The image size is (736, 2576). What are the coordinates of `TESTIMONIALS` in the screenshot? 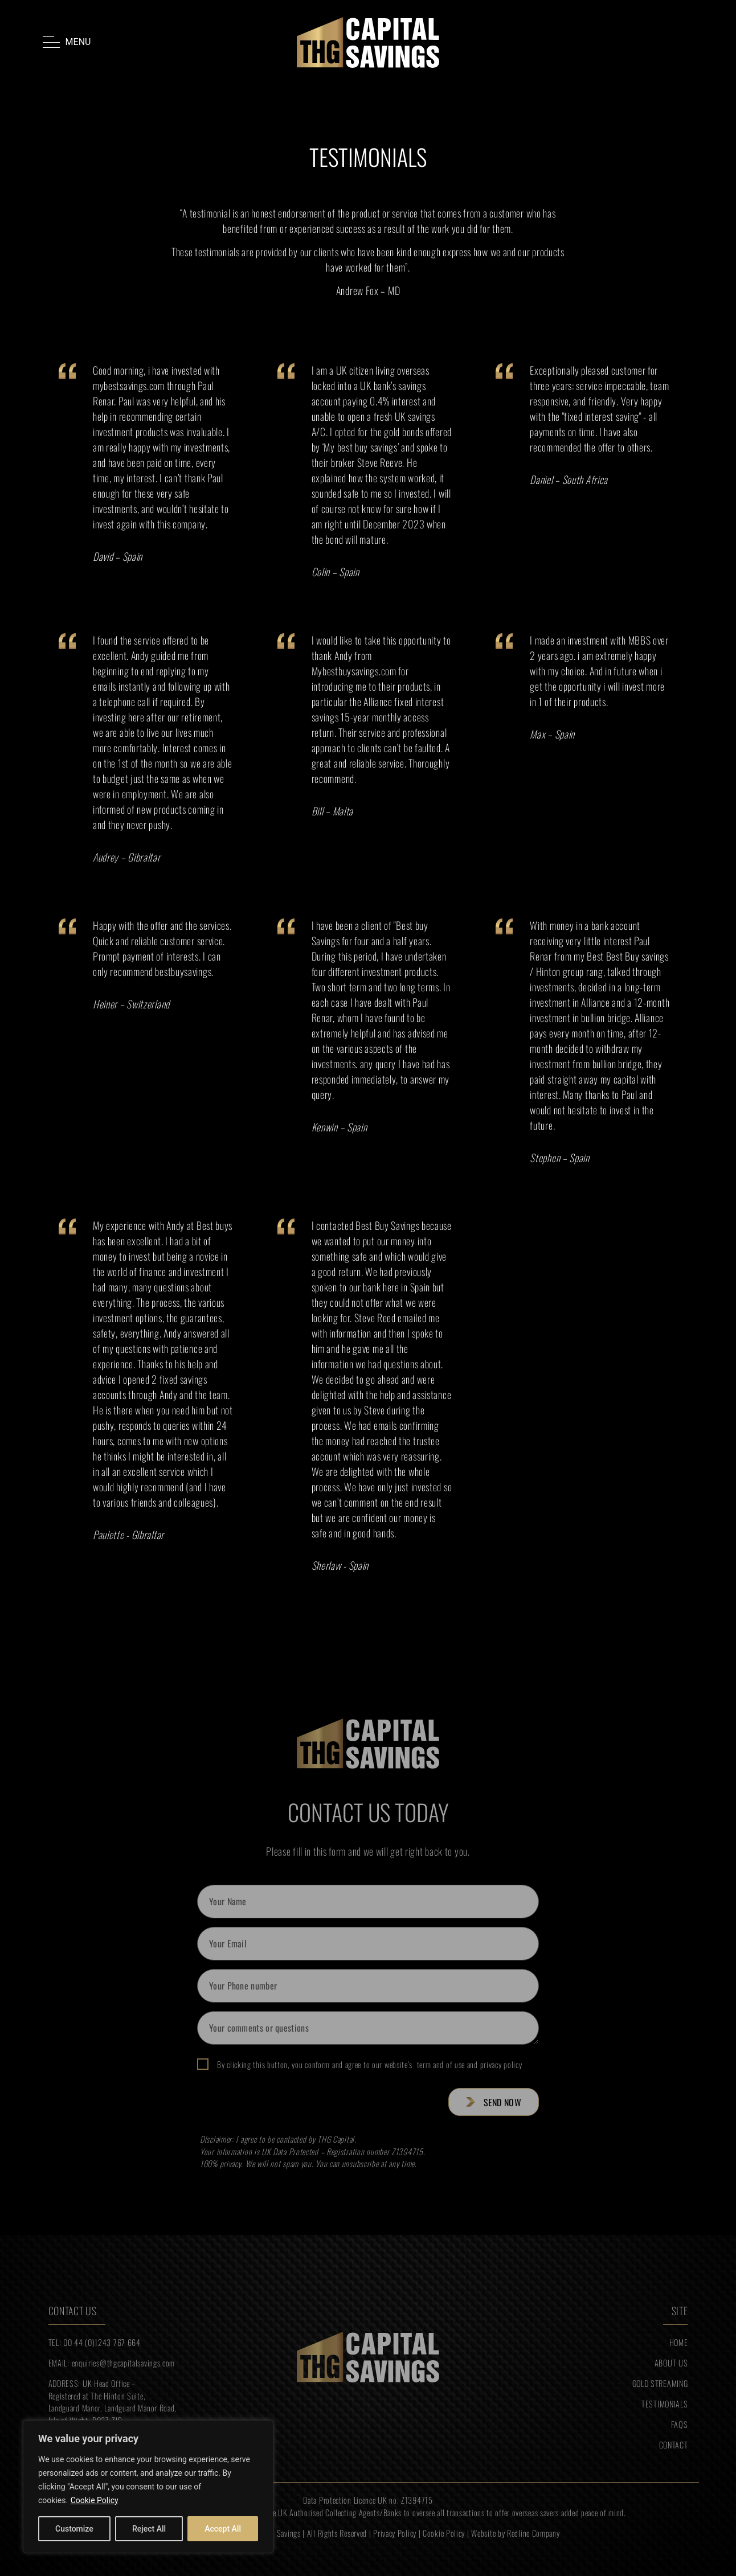 It's located at (664, 2404).